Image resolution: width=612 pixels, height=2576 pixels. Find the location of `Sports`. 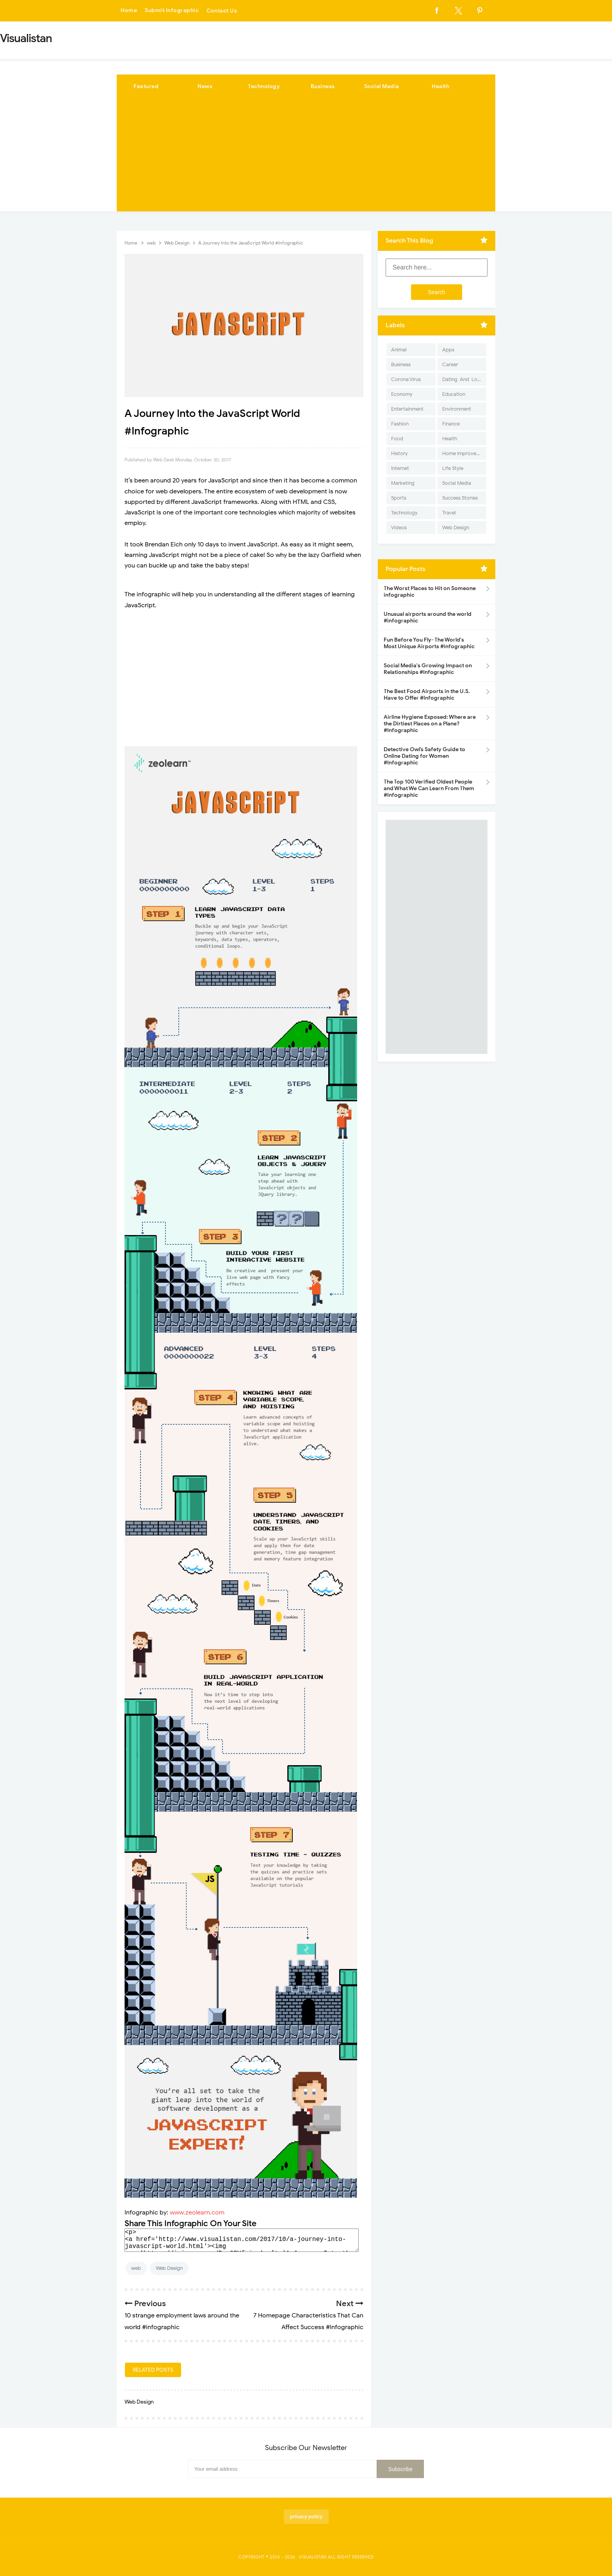

Sports is located at coordinates (398, 498).